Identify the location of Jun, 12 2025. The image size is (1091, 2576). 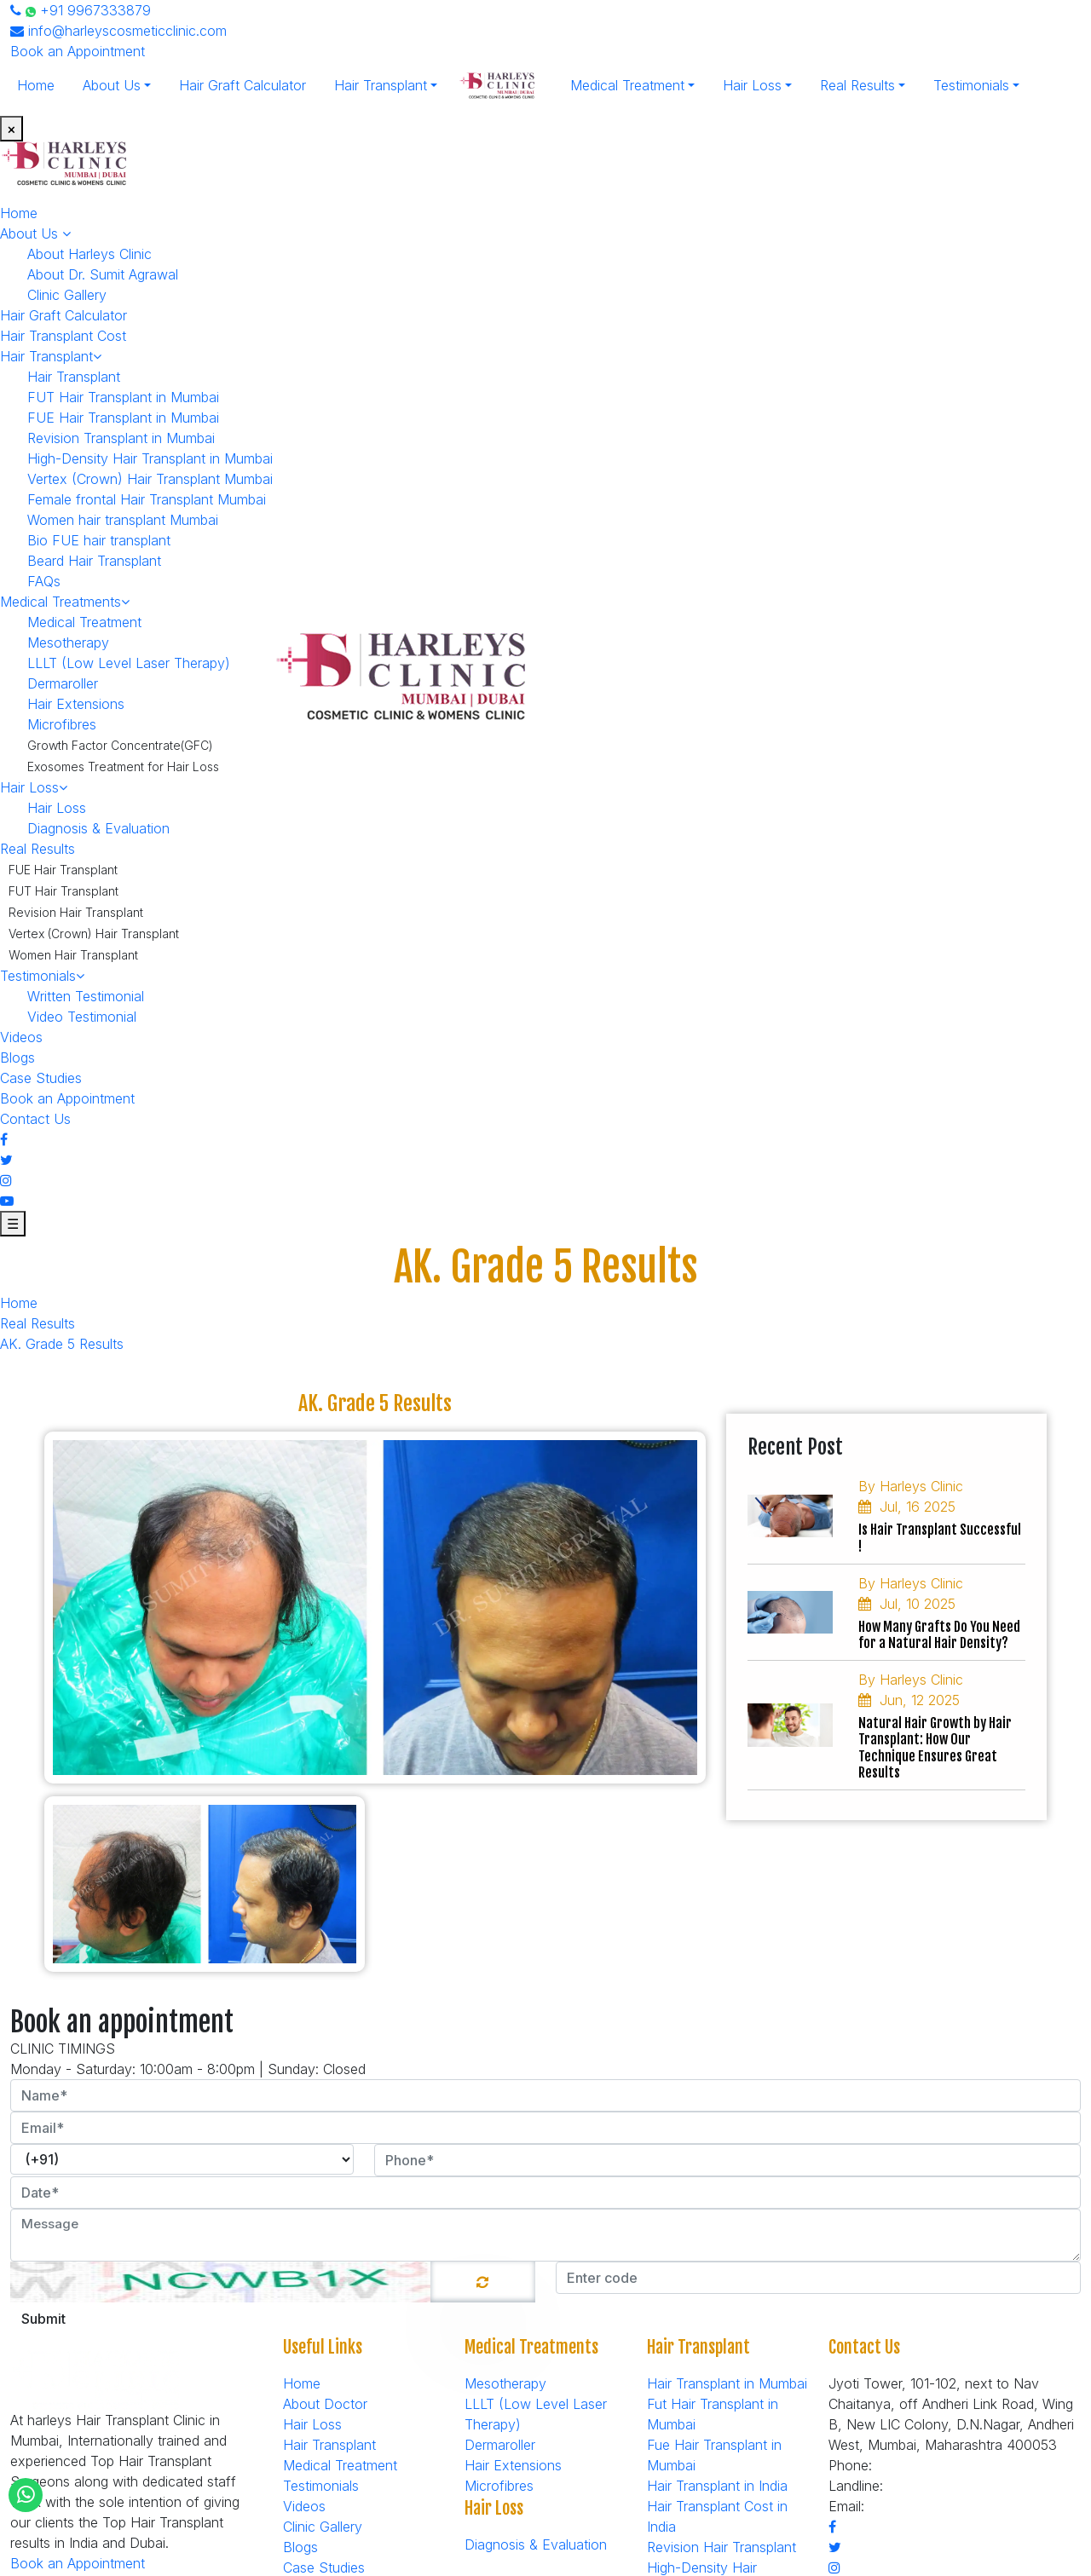
(909, 1700).